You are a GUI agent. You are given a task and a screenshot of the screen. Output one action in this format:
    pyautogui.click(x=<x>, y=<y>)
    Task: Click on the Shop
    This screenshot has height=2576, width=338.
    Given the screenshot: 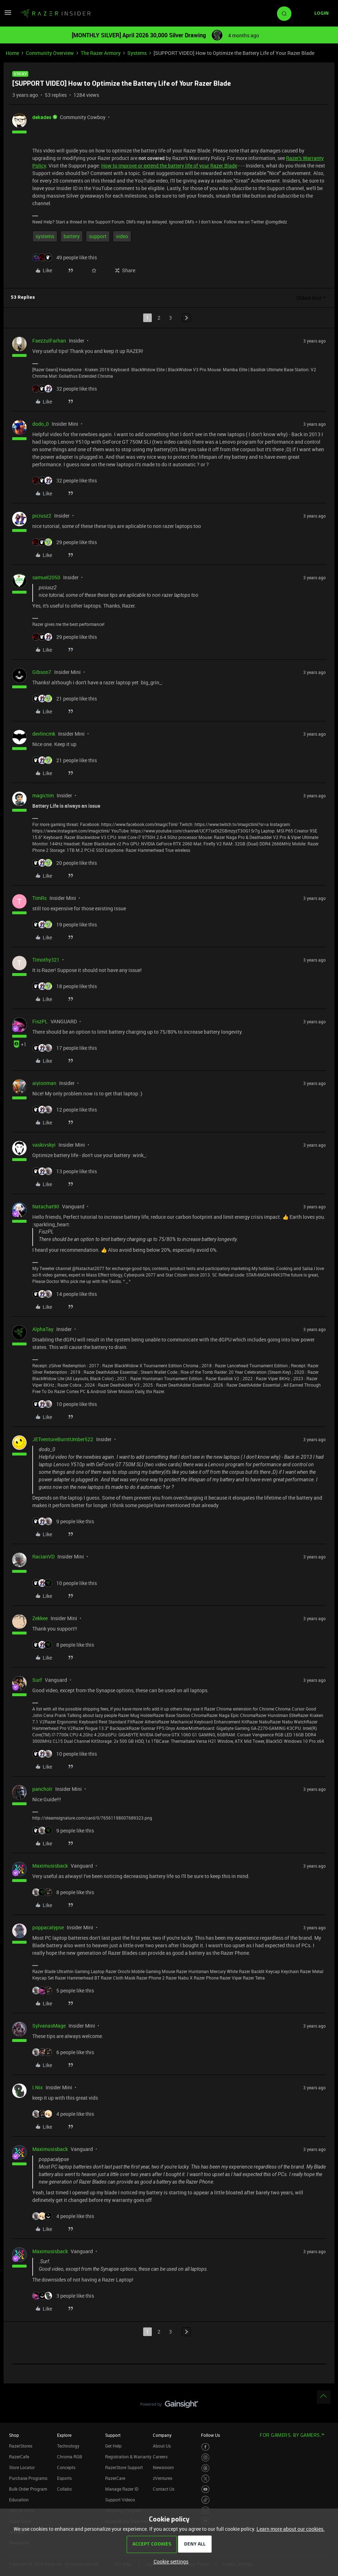 What is the action you would take?
    pyautogui.click(x=14, y=2435)
    